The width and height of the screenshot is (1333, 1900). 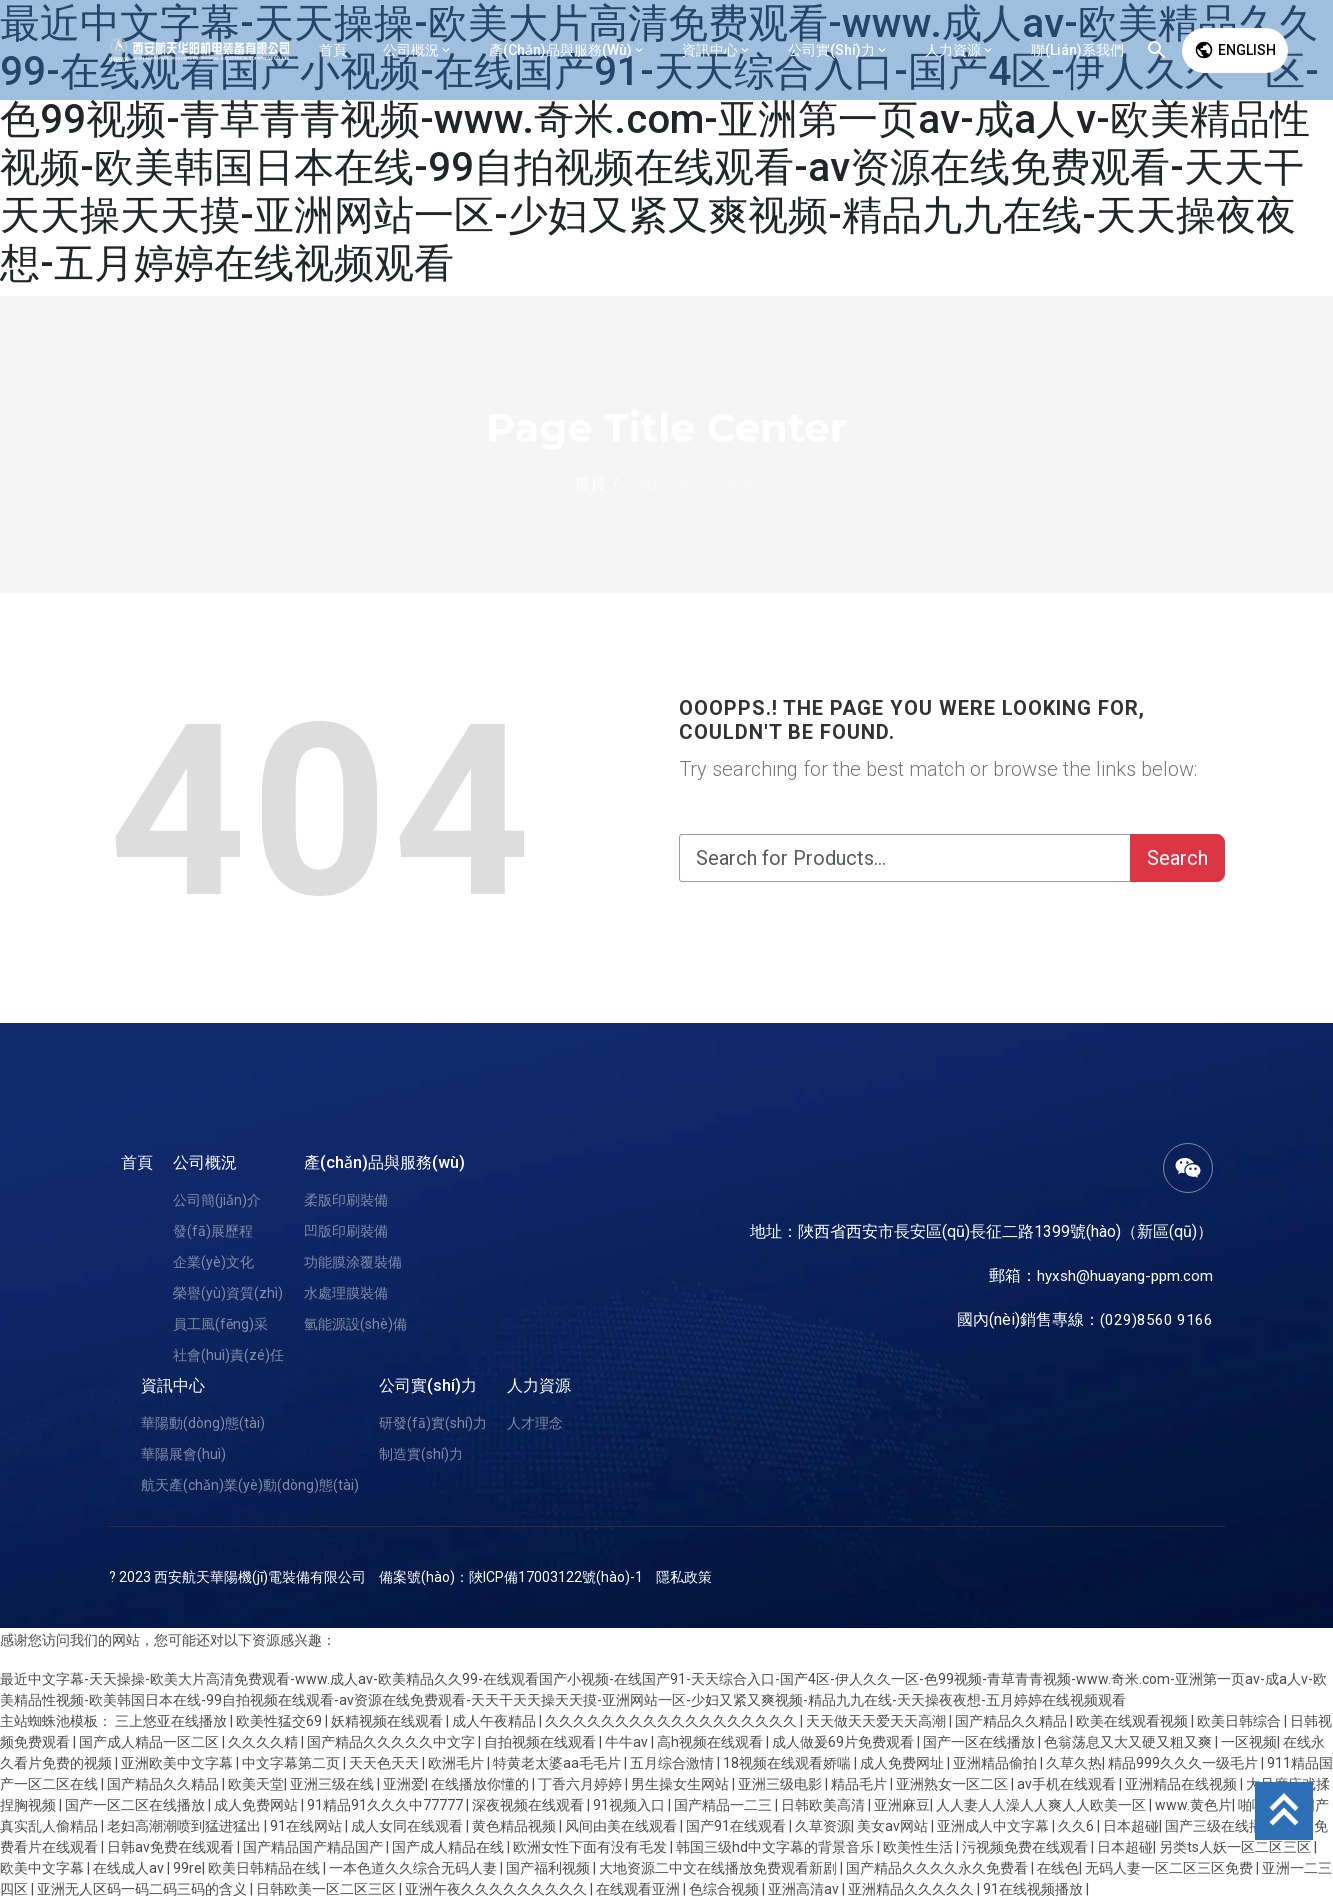 I want to click on 色翁荡息又大又硬又粗又爽, so click(x=1129, y=1742).